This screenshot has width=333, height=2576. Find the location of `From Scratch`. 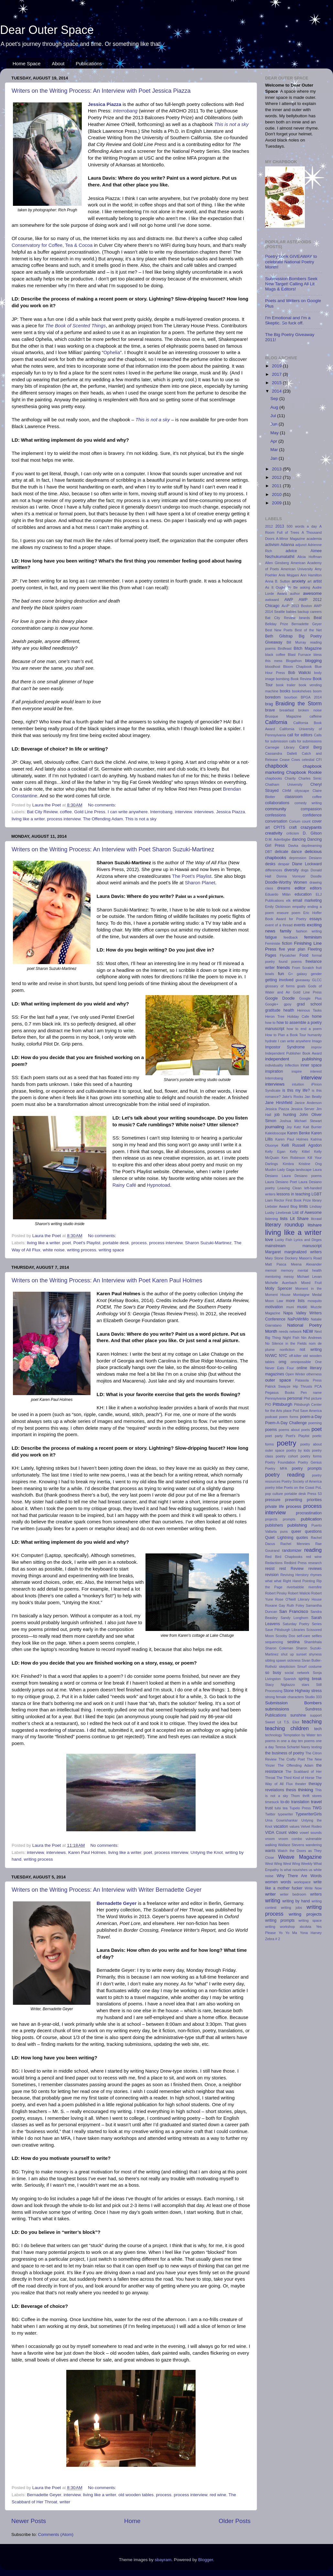

From Scratch is located at coordinates (303, 968).